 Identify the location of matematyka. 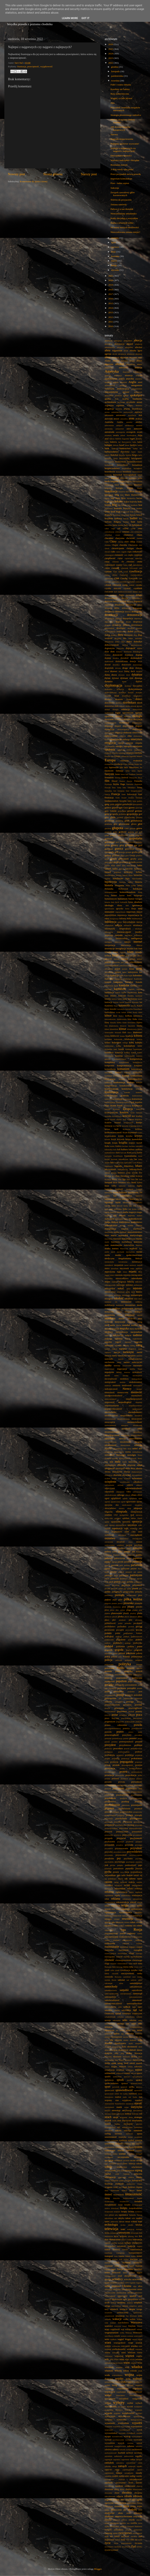
(116, 1245).